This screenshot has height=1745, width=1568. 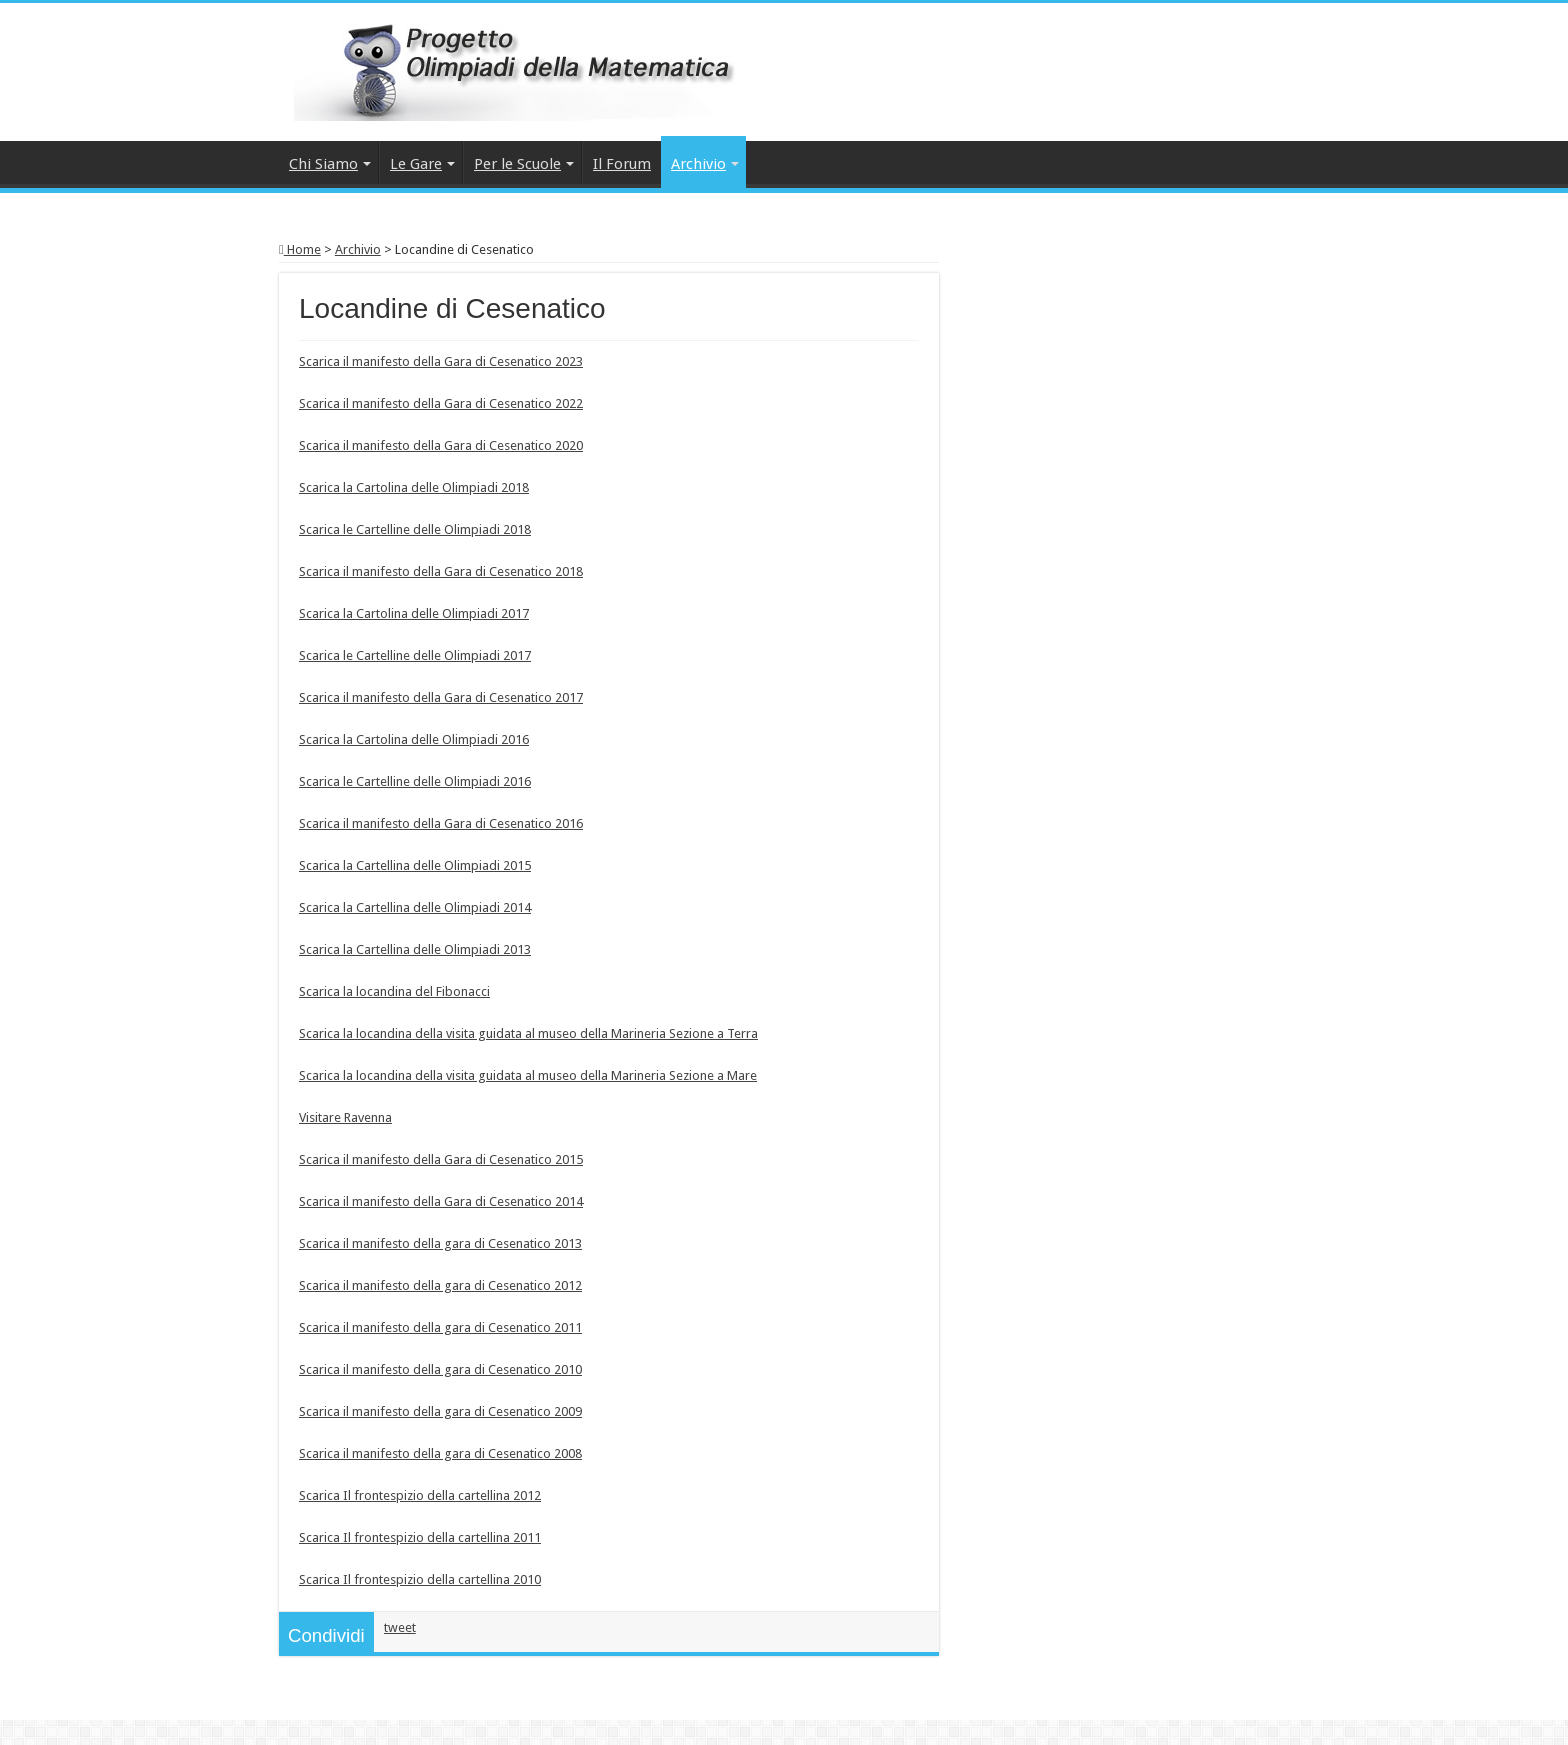 What do you see at coordinates (440, 1285) in the screenshot?
I see `Scarica il manifesto della gara di Cesenatico 2012` at bounding box center [440, 1285].